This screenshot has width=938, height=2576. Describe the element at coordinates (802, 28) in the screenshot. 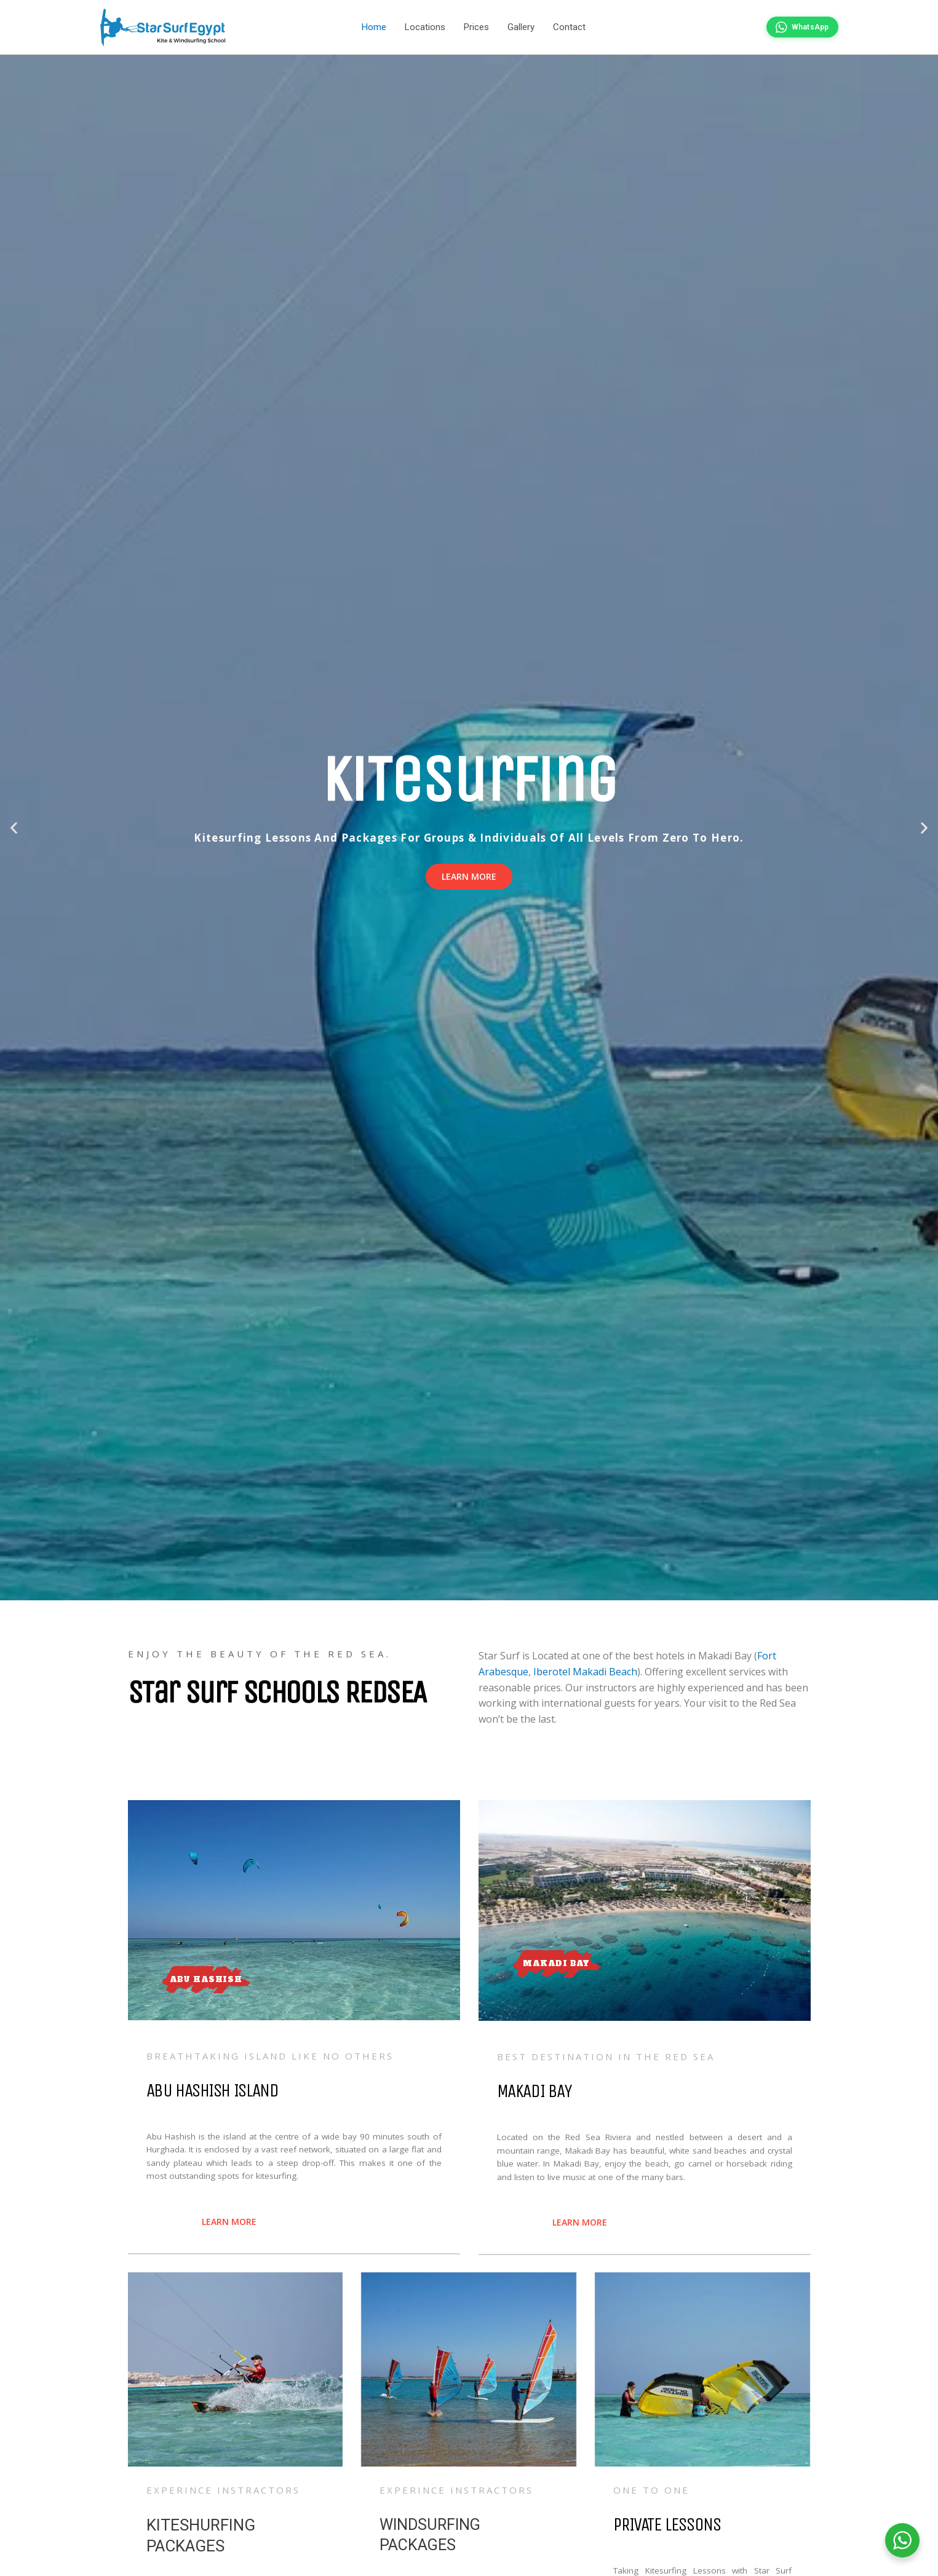

I see `[Chat on WhatsApp]` at that location.